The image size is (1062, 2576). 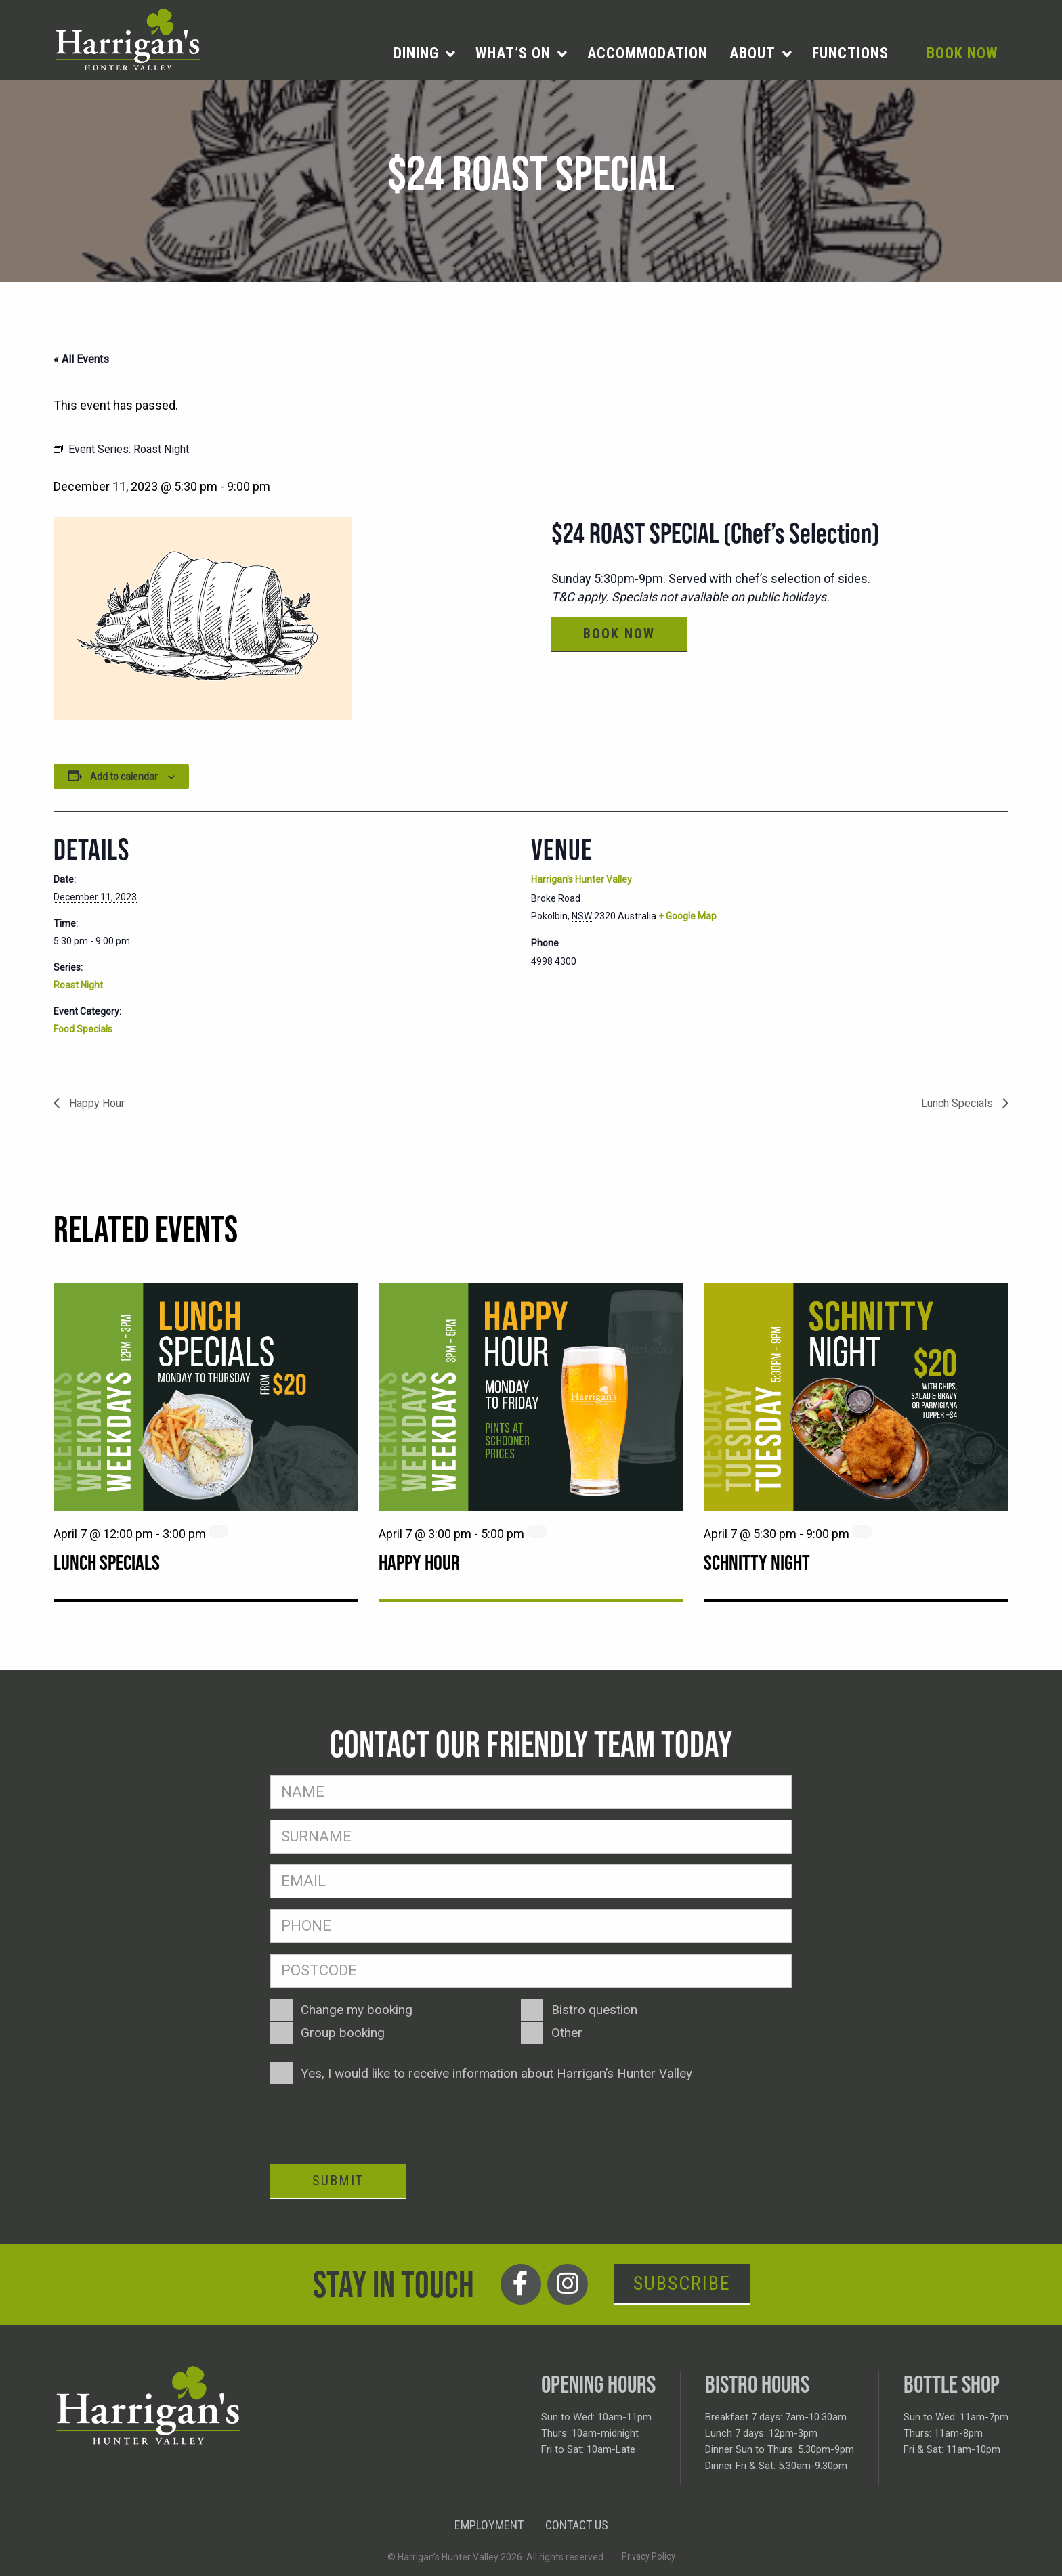 What do you see at coordinates (537, 1531) in the screenshot?
I see `[Event series: Happy Hour]` at bounding box center [537, 1531].